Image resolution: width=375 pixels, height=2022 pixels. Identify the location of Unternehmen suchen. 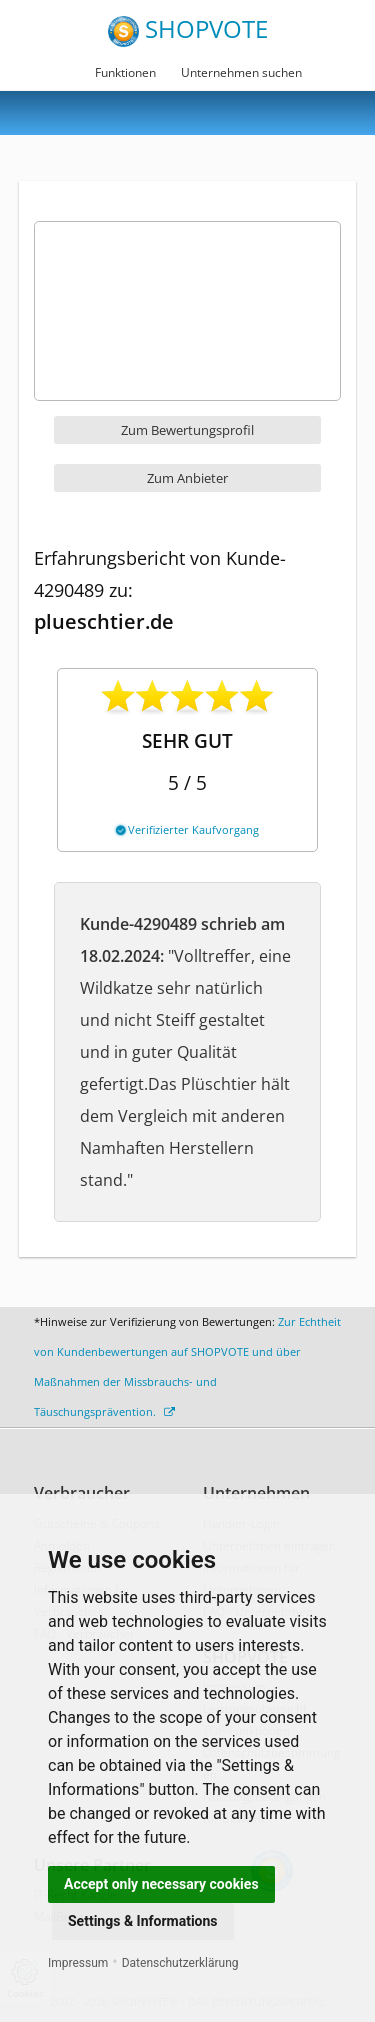
(241, 72).